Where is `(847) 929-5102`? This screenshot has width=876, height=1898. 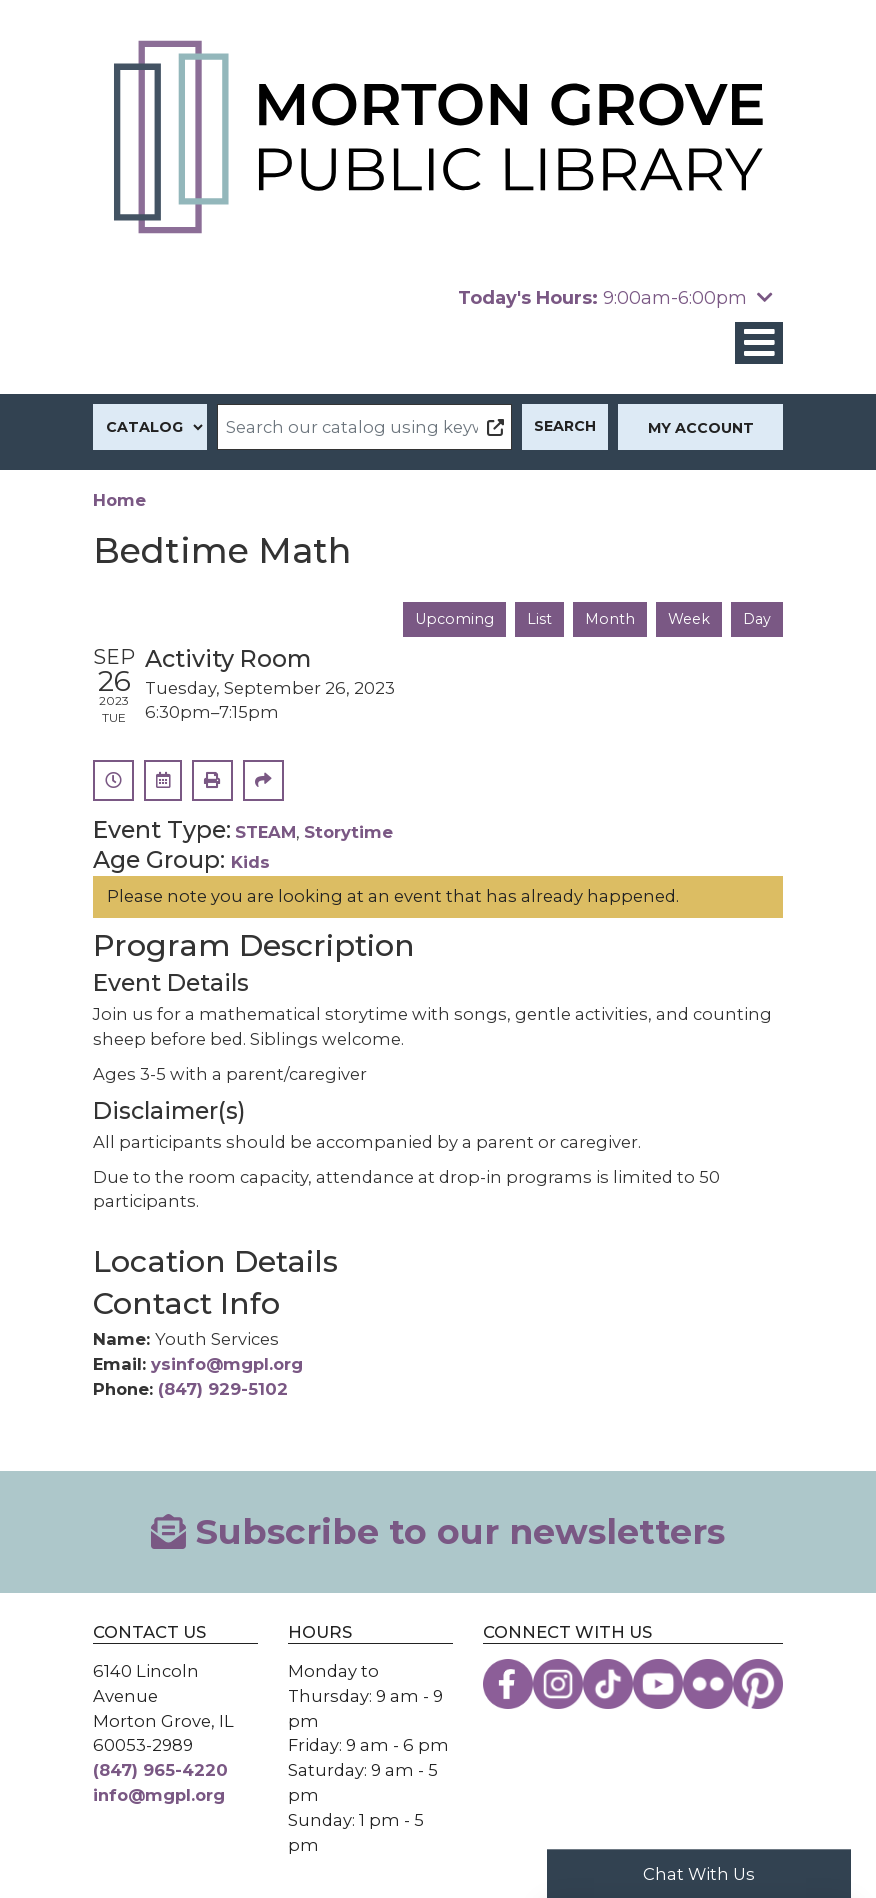
(847) 929-5102 is located at coordinates (223, 1389).